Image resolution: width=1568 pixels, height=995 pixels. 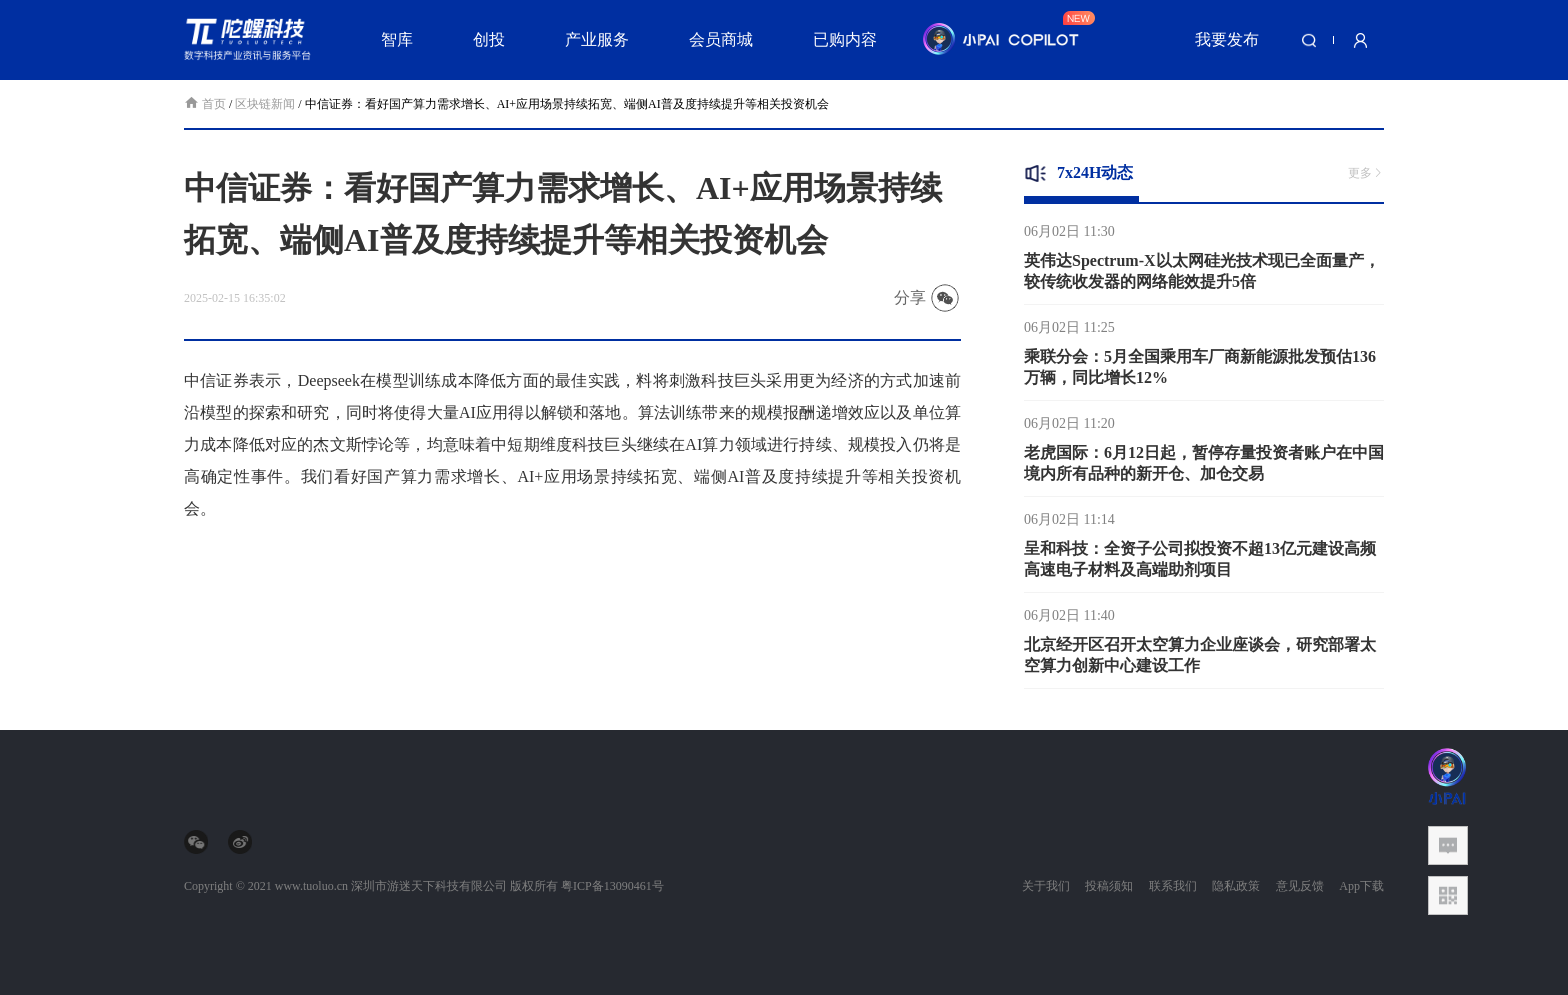 I want to click on 区块链新闻, so click(x=265, y=104).